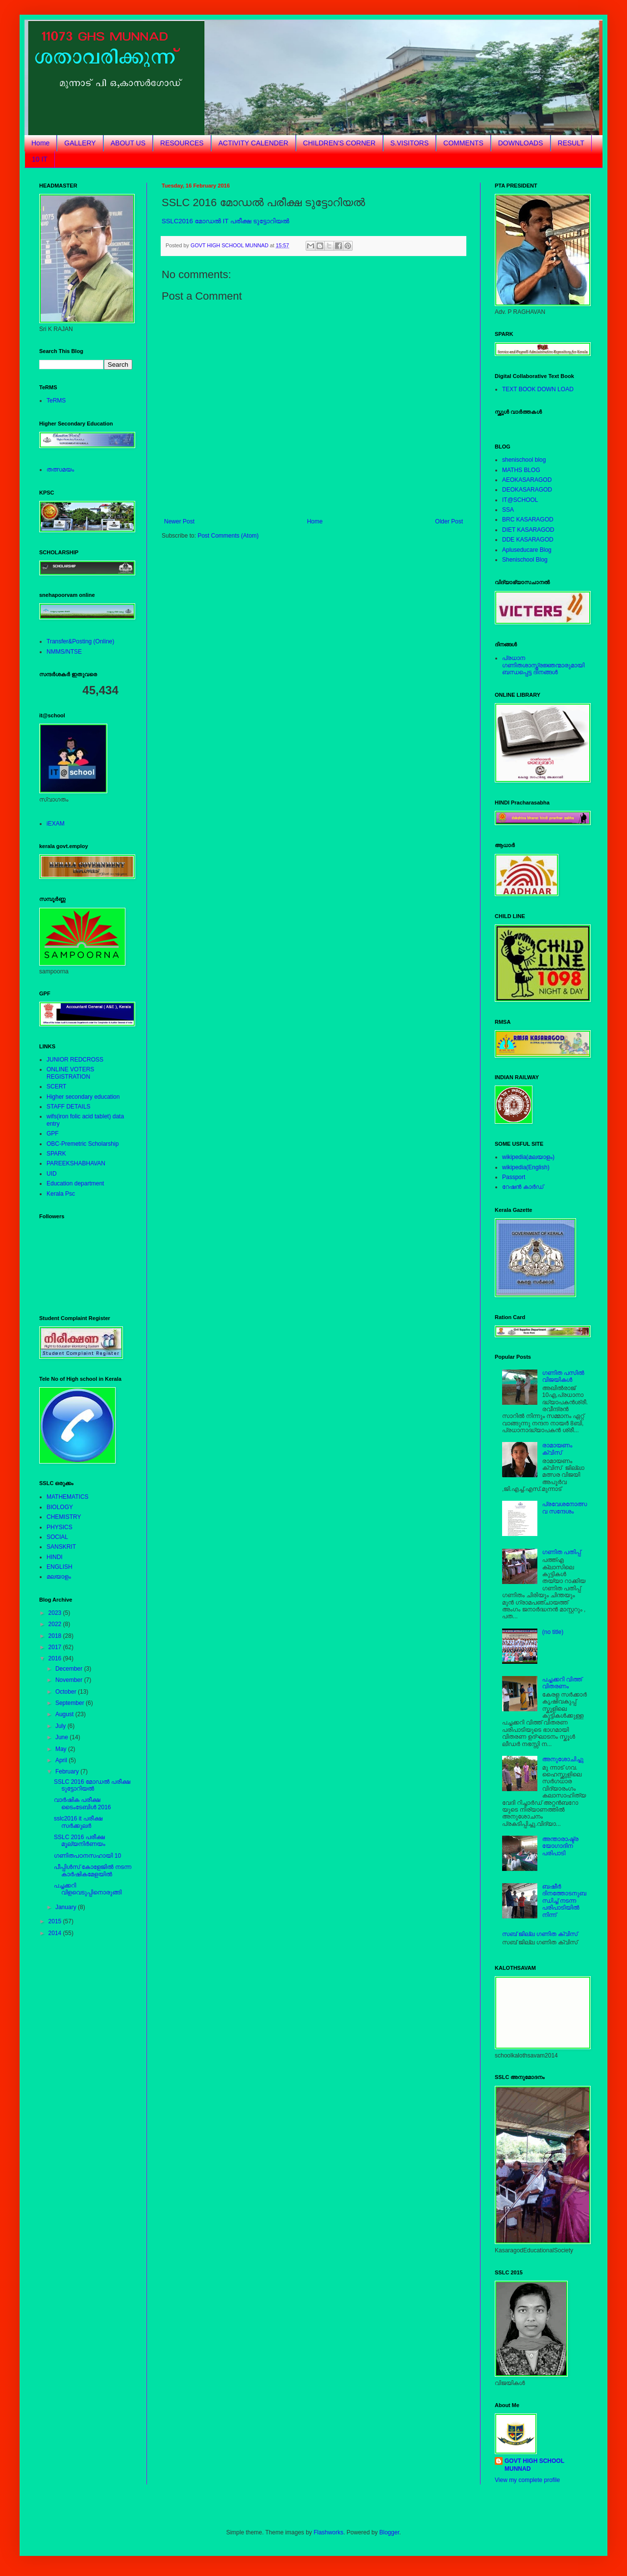  I want to click on COMMENTS, so click(463, 143).